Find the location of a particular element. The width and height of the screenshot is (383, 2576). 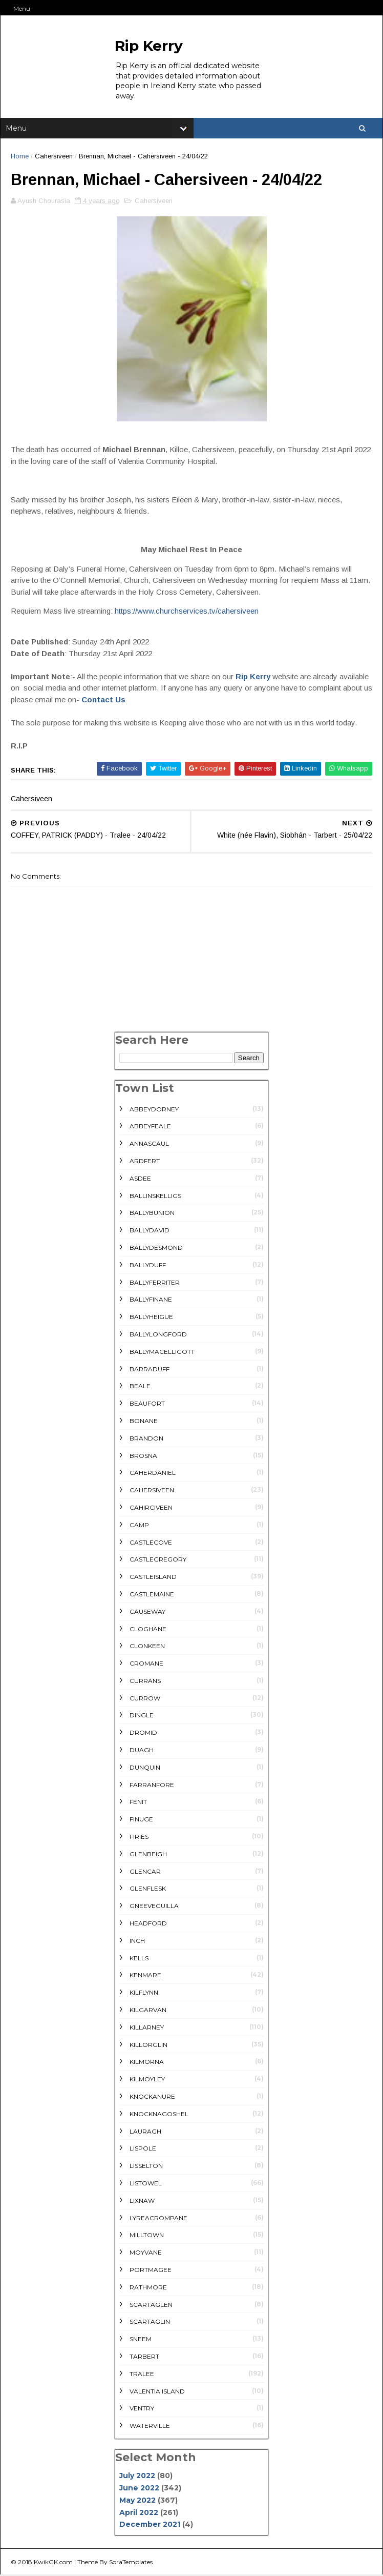

Castlemaine is located at coordinates (152, 1595).